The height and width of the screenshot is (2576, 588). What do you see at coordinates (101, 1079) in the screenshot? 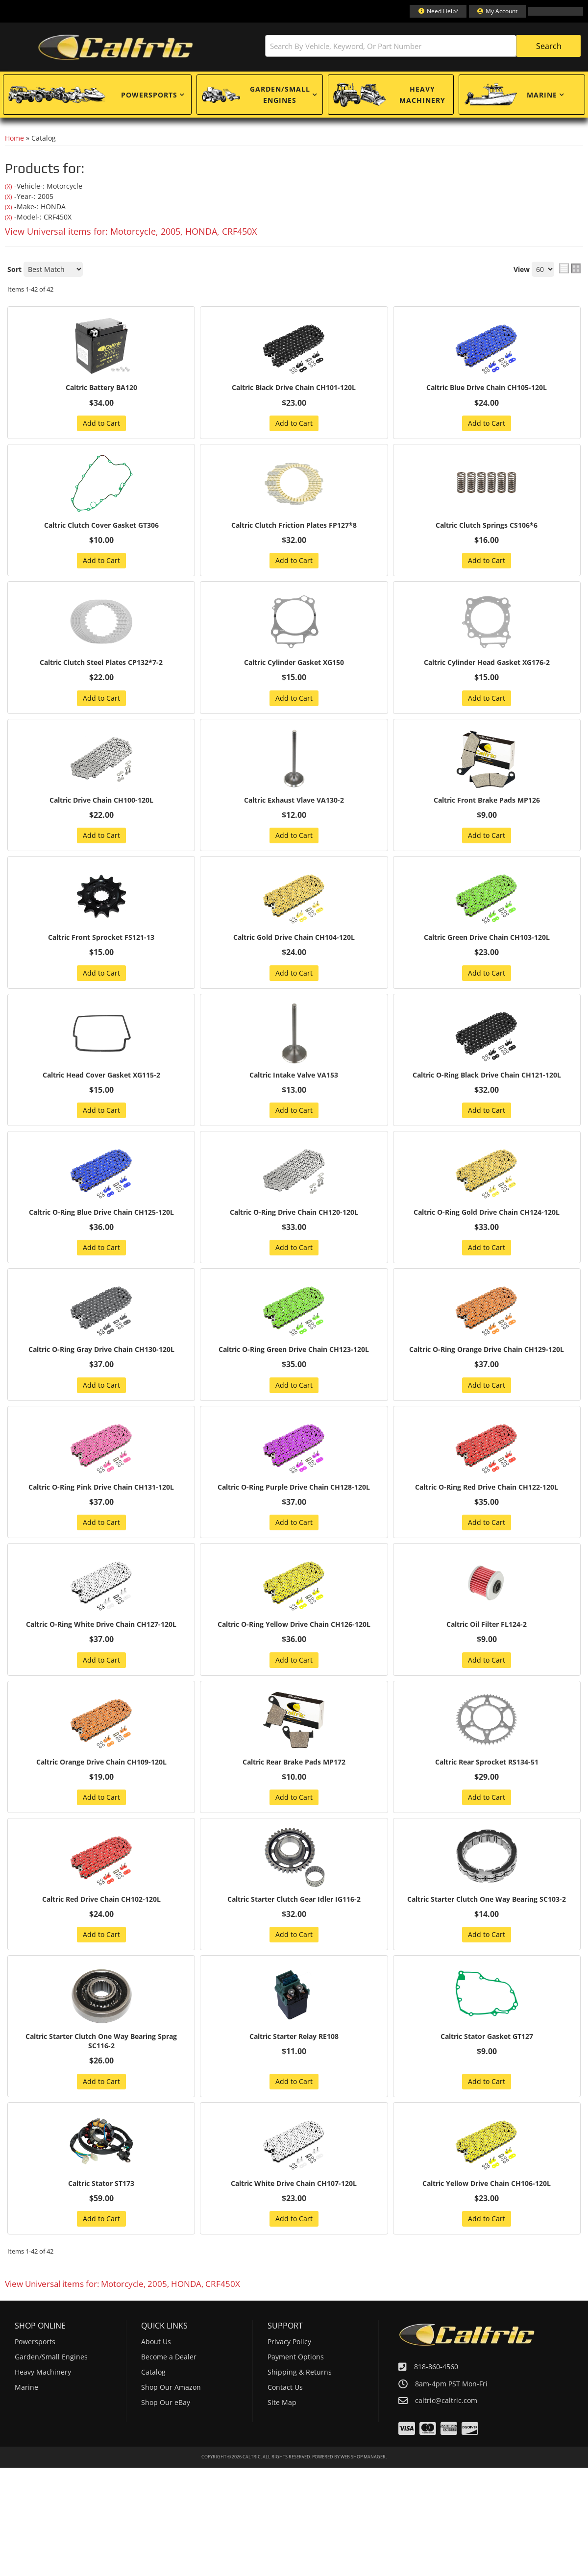
I see `Caltric Head Cover Gasket XG115-2` at bounding box center [101, 1079].